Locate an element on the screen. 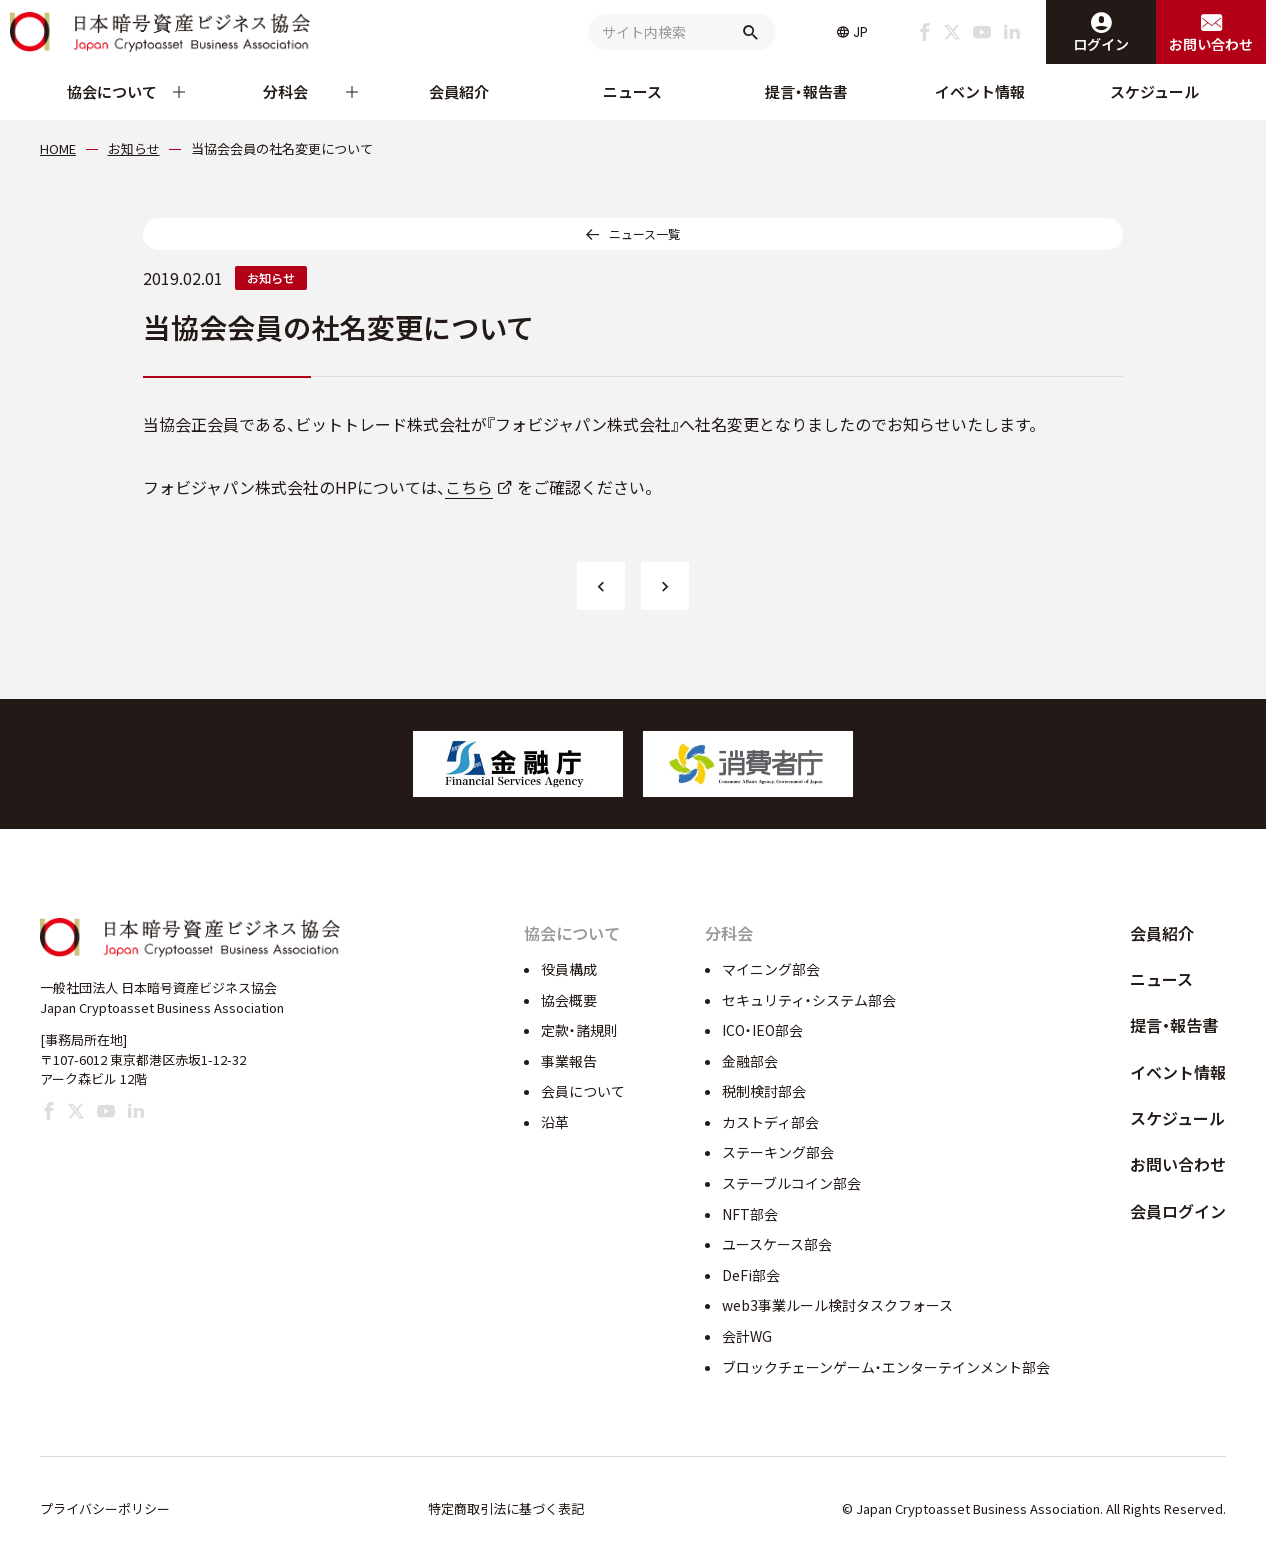  イベント情報 is located at coordinates (980, 91).